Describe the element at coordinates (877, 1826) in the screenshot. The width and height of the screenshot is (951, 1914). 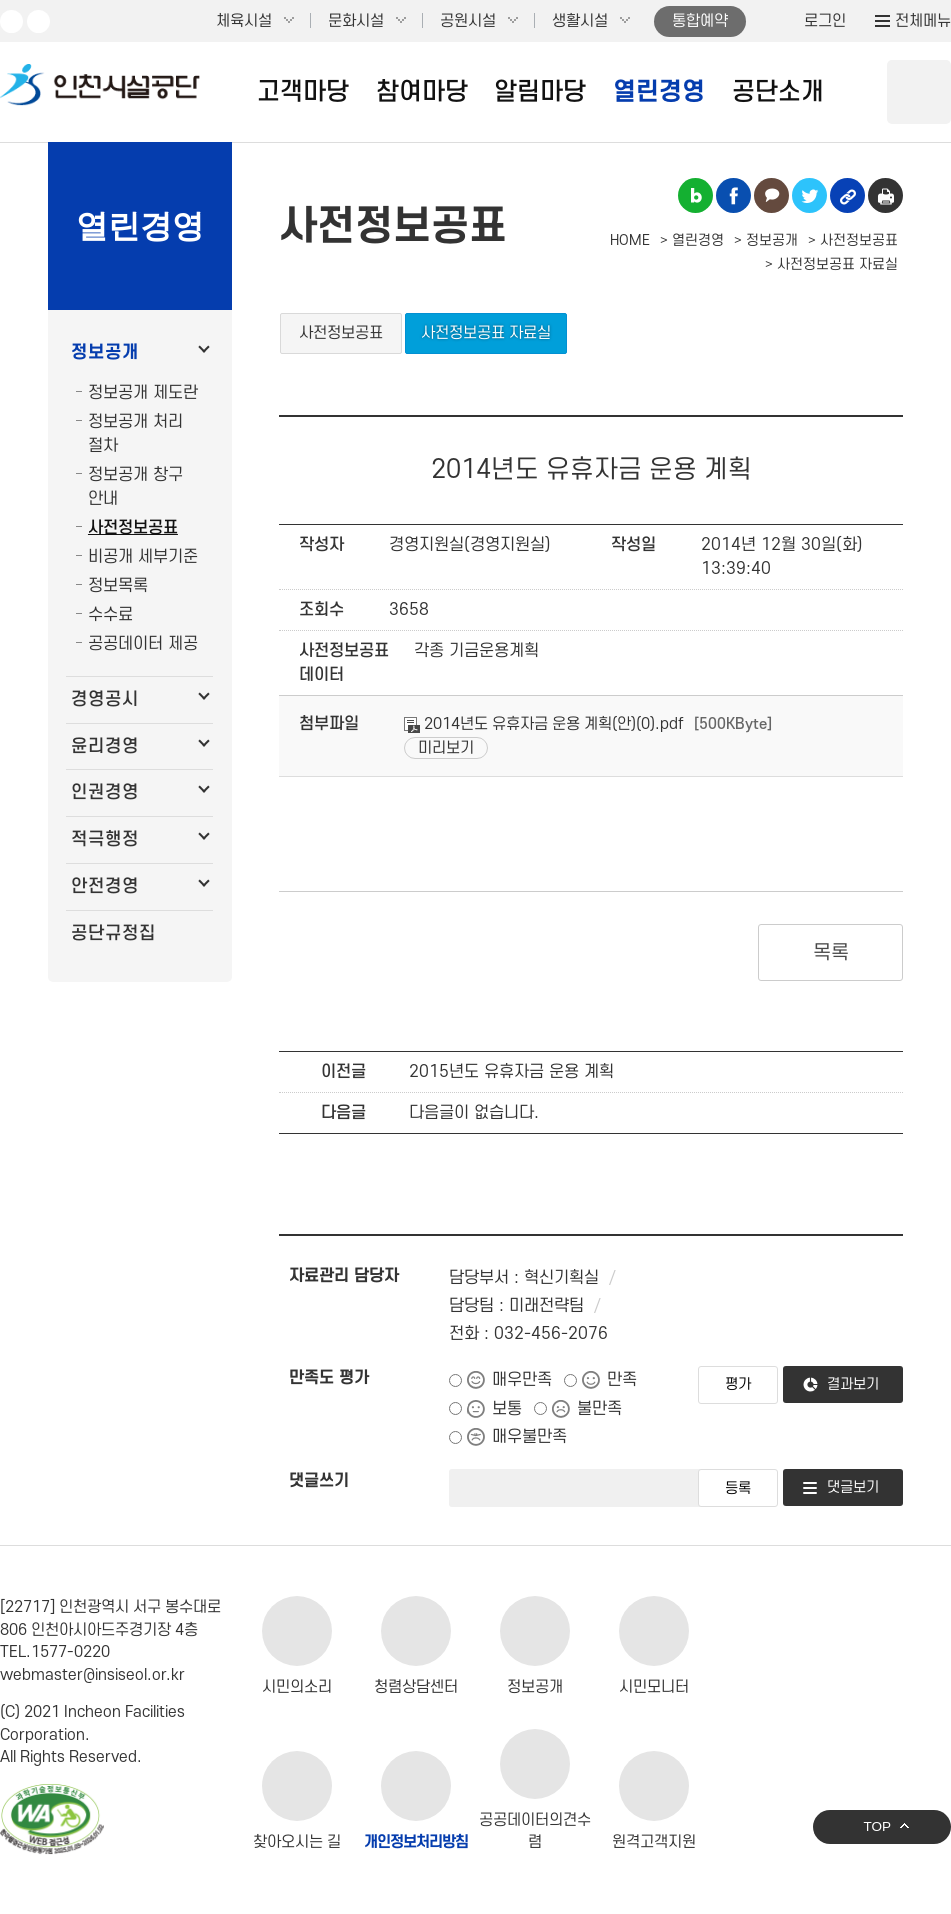
I see `TOP` at that location.